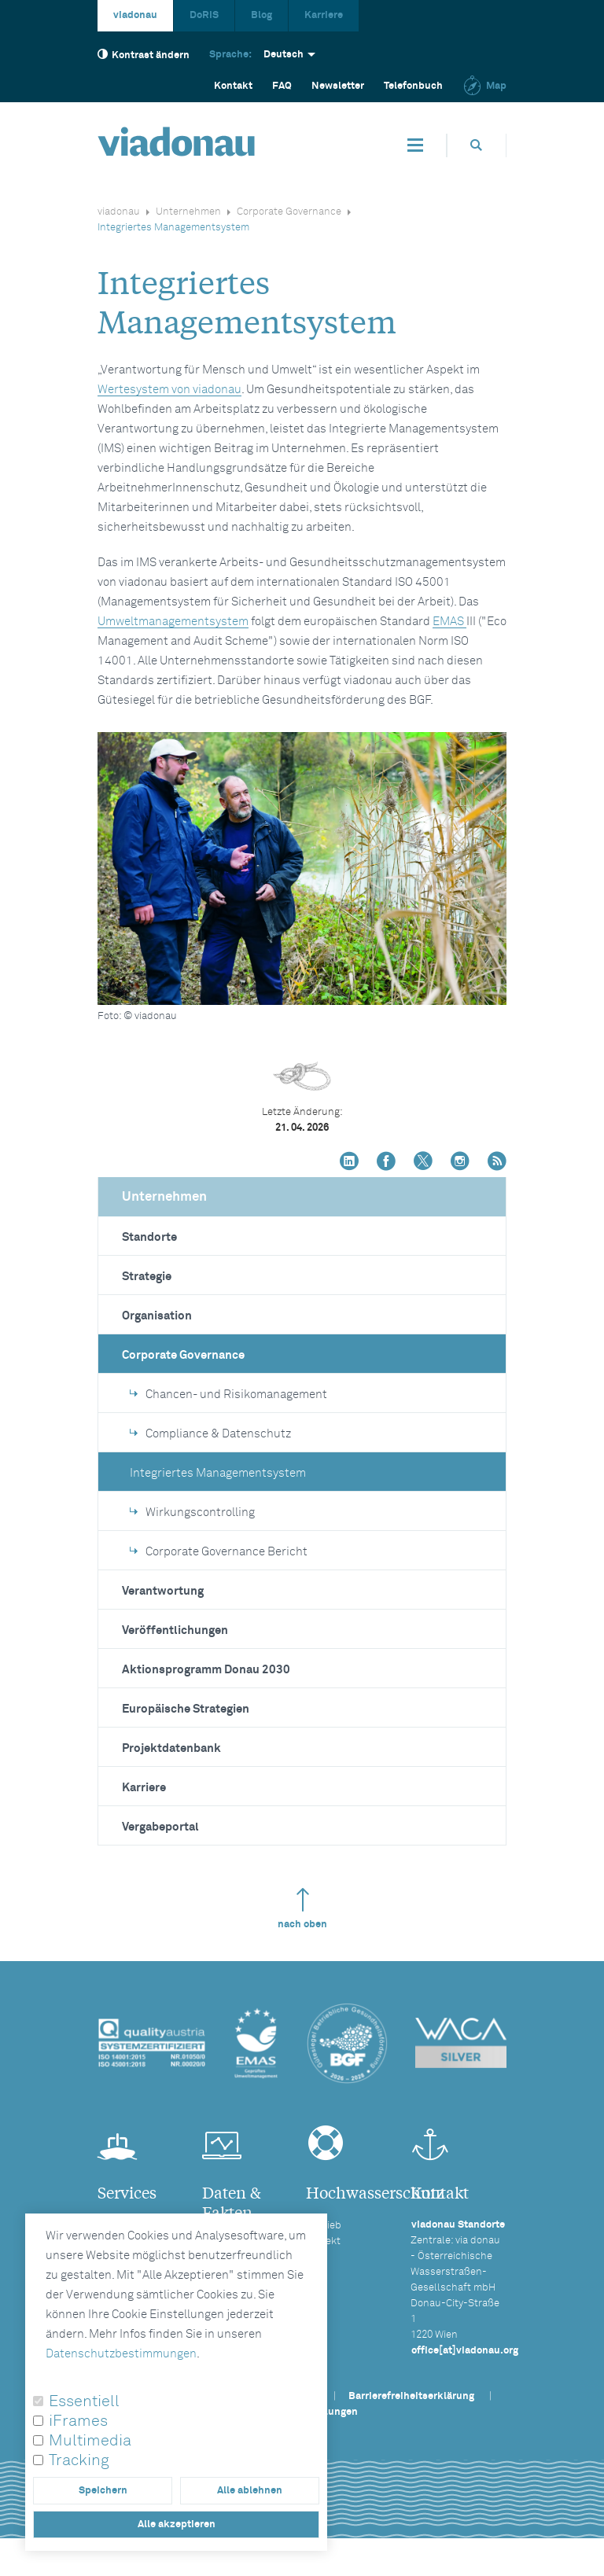 Image resolution: width=604 pixels, height=2576 pixels. I want to click on Aktionsprogramm Donau 2030, so click(206, 1670).